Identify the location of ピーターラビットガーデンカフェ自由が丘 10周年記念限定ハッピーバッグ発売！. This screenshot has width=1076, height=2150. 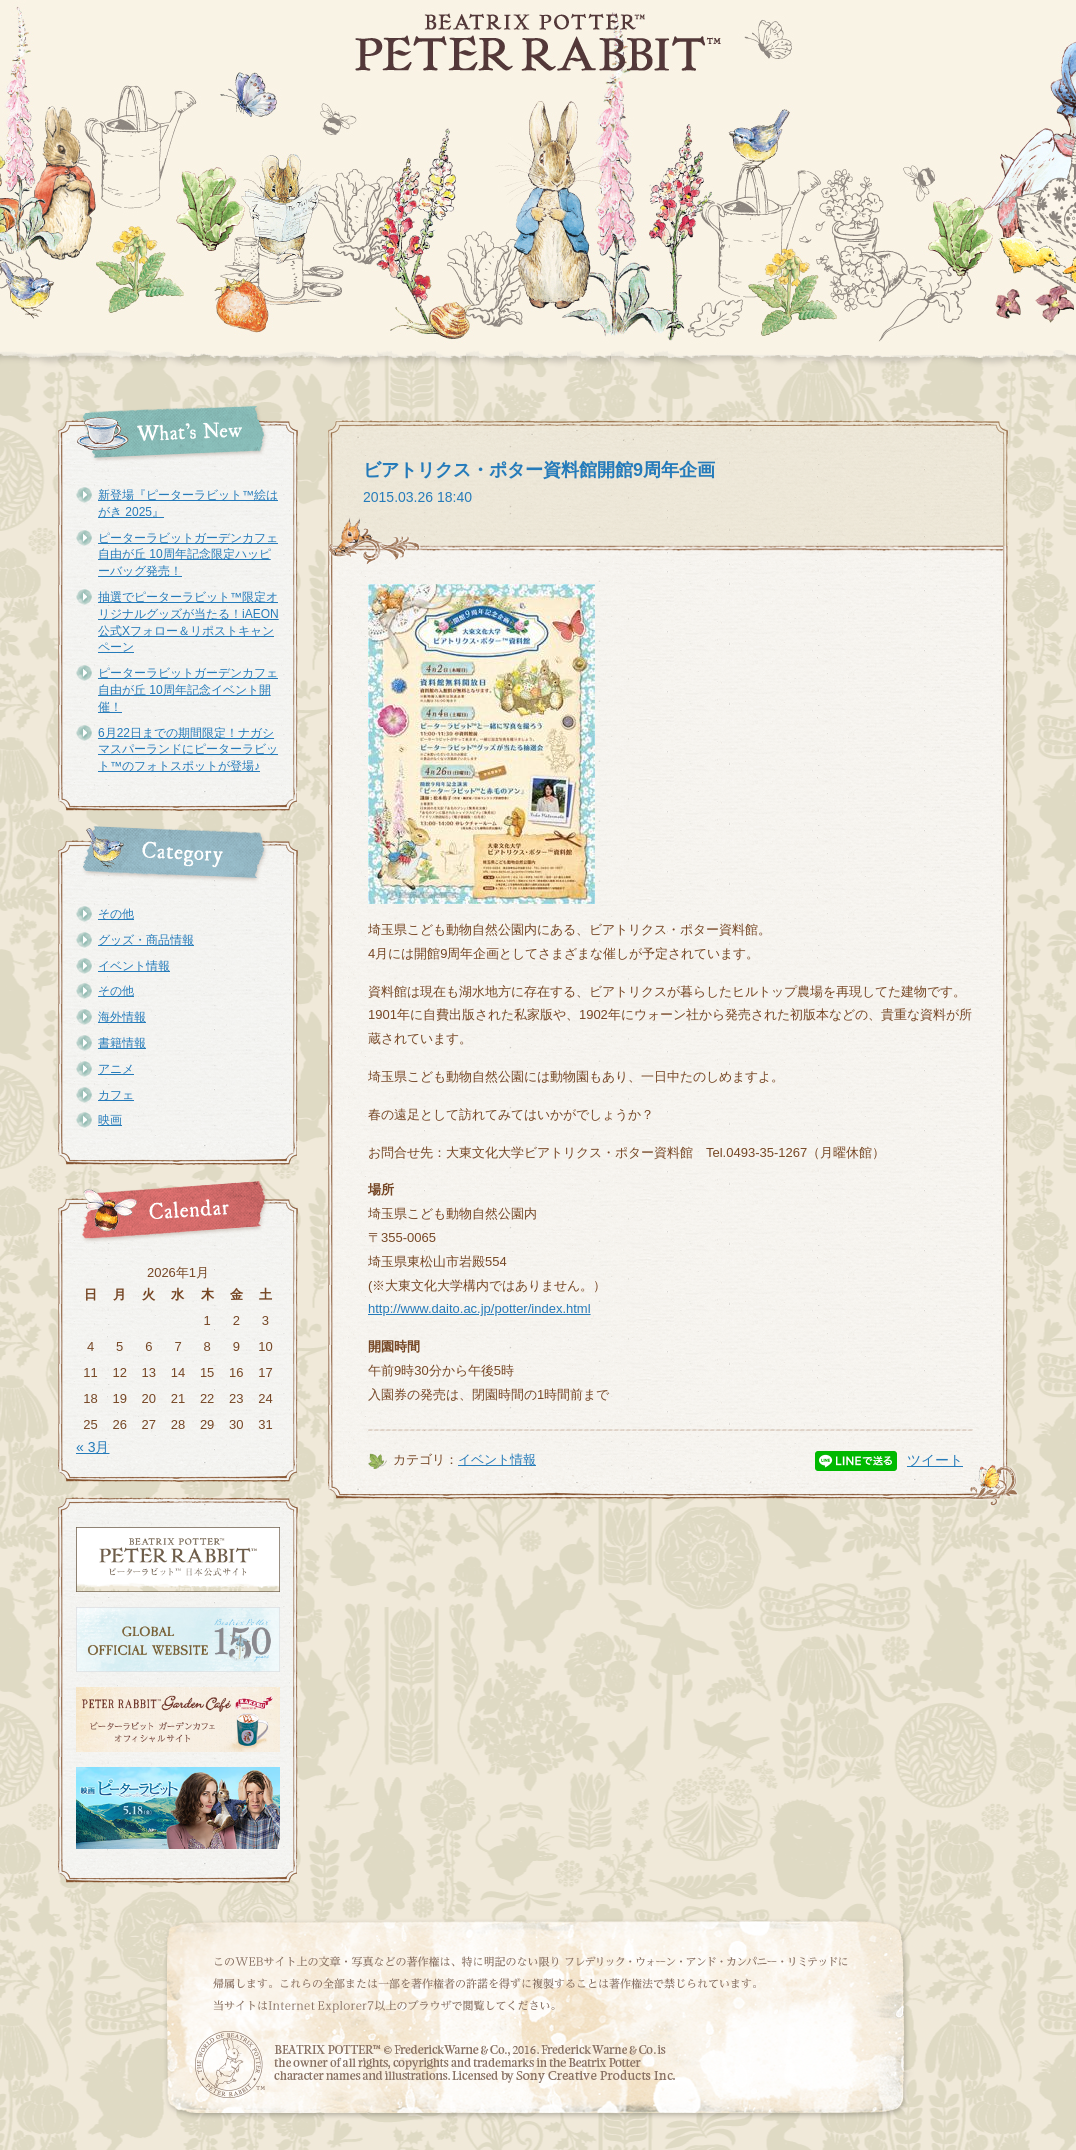
(188, 555).